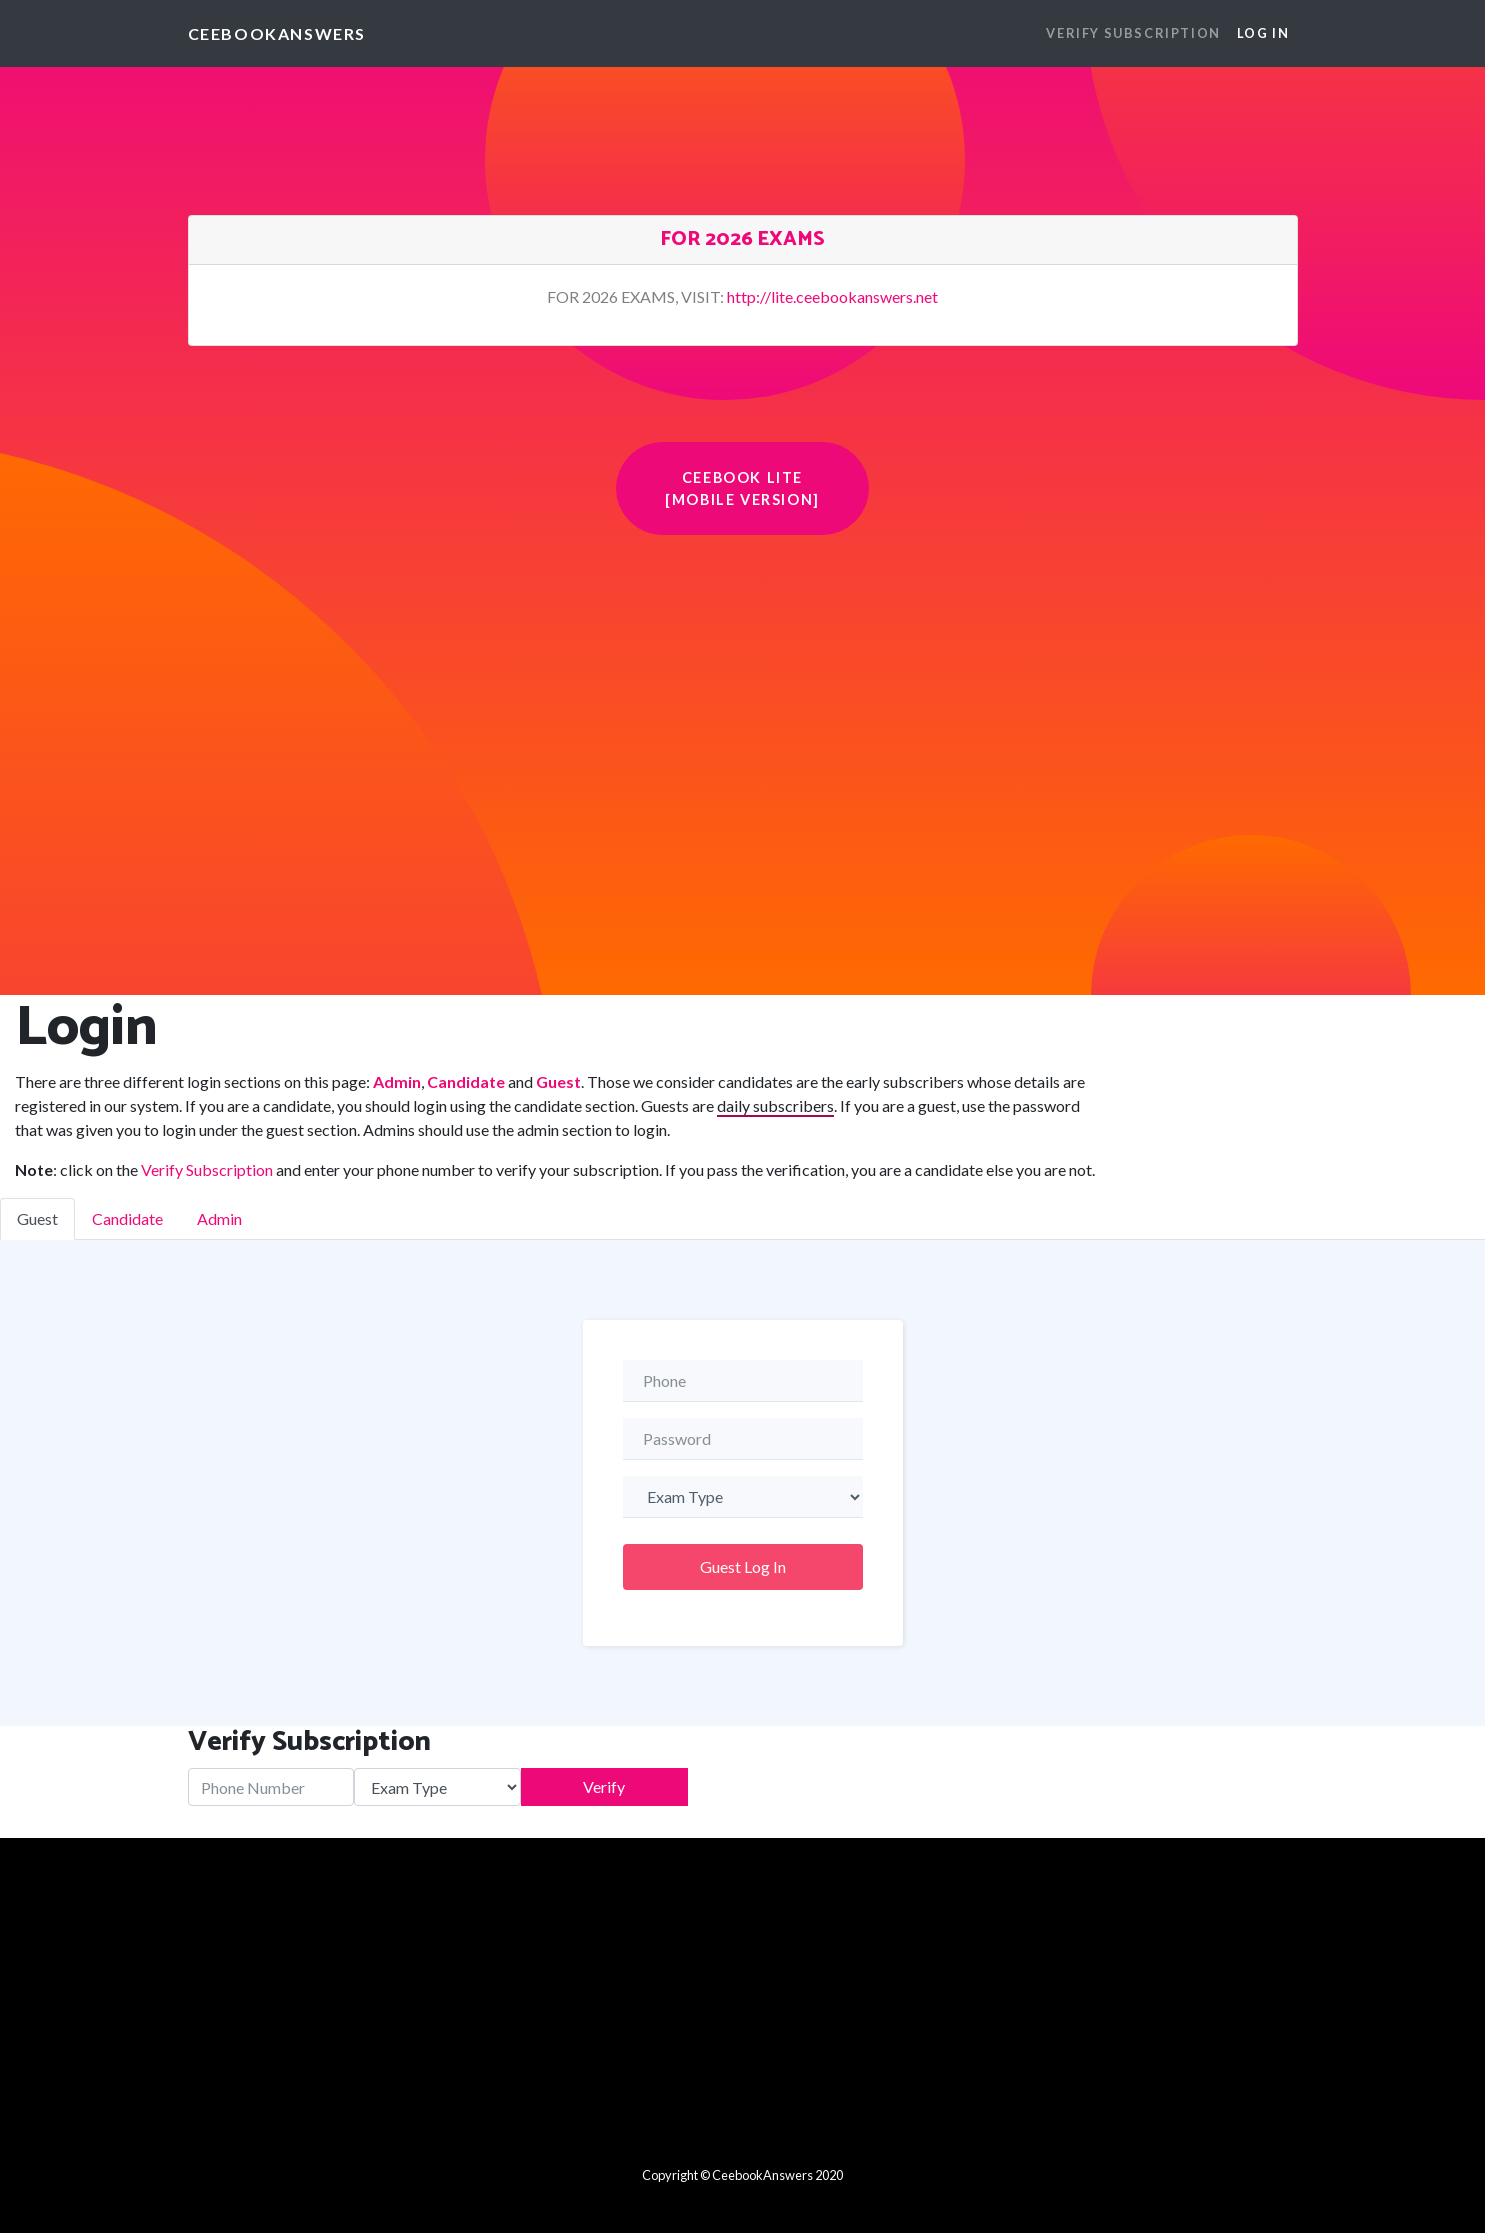 This screenshot has height=2233, width=1485. Describe the element at coordinates (742, 239) in the screenshot. I see `FOR 2026 EXAMS` at that location.